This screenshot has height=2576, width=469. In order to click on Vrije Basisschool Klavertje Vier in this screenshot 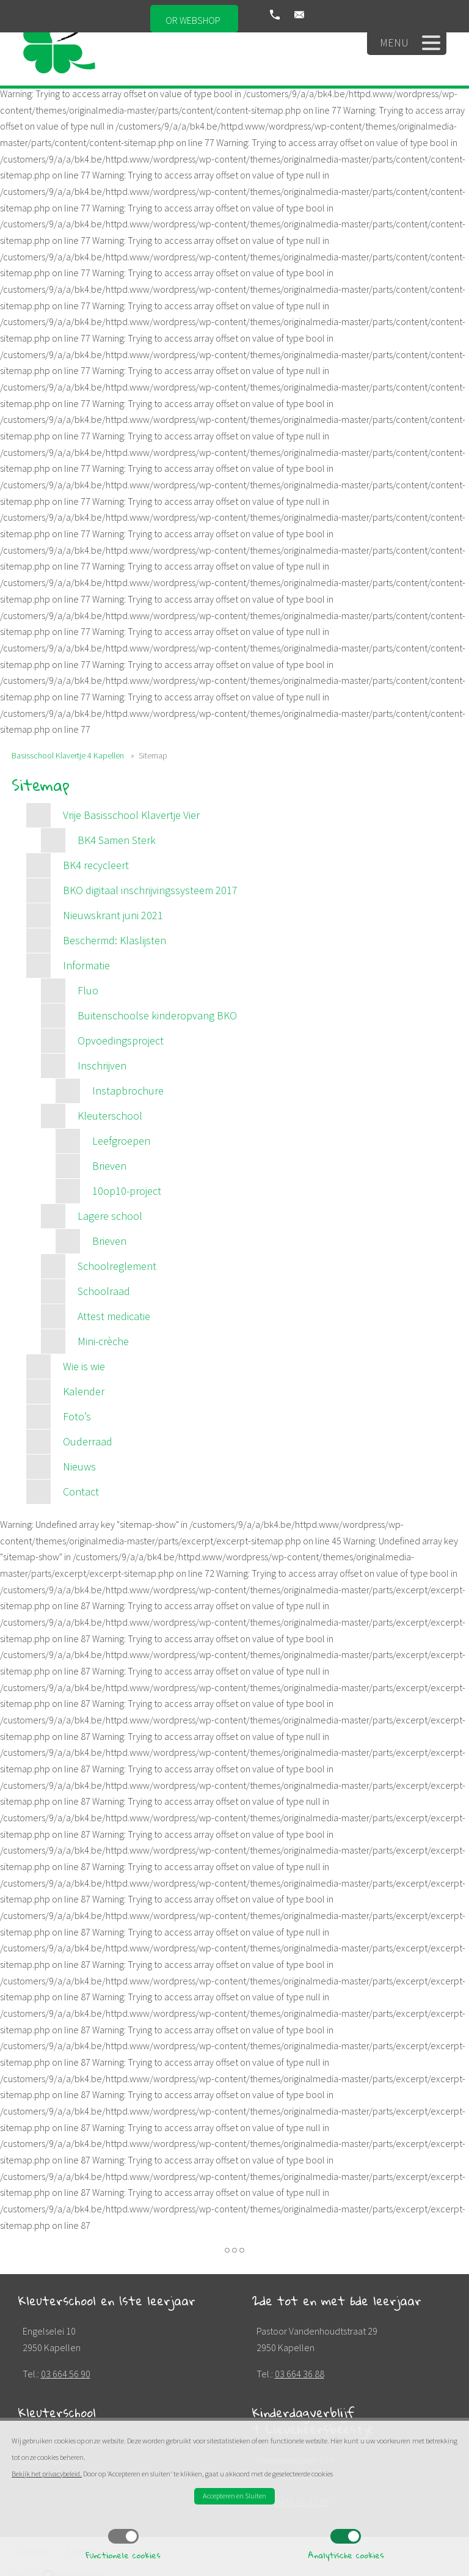, I will do `click(131, 815)`.